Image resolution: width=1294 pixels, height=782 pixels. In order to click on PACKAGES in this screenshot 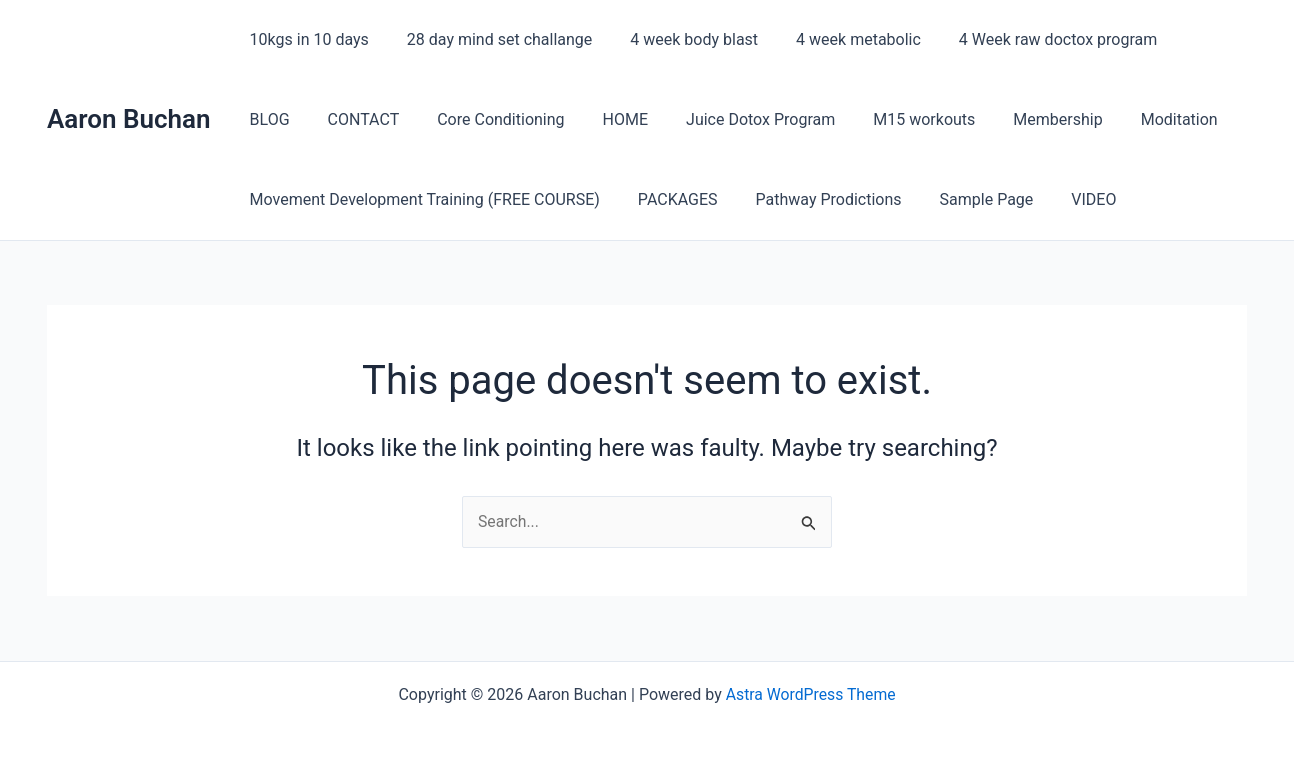, I will do `click(669, 199)`.